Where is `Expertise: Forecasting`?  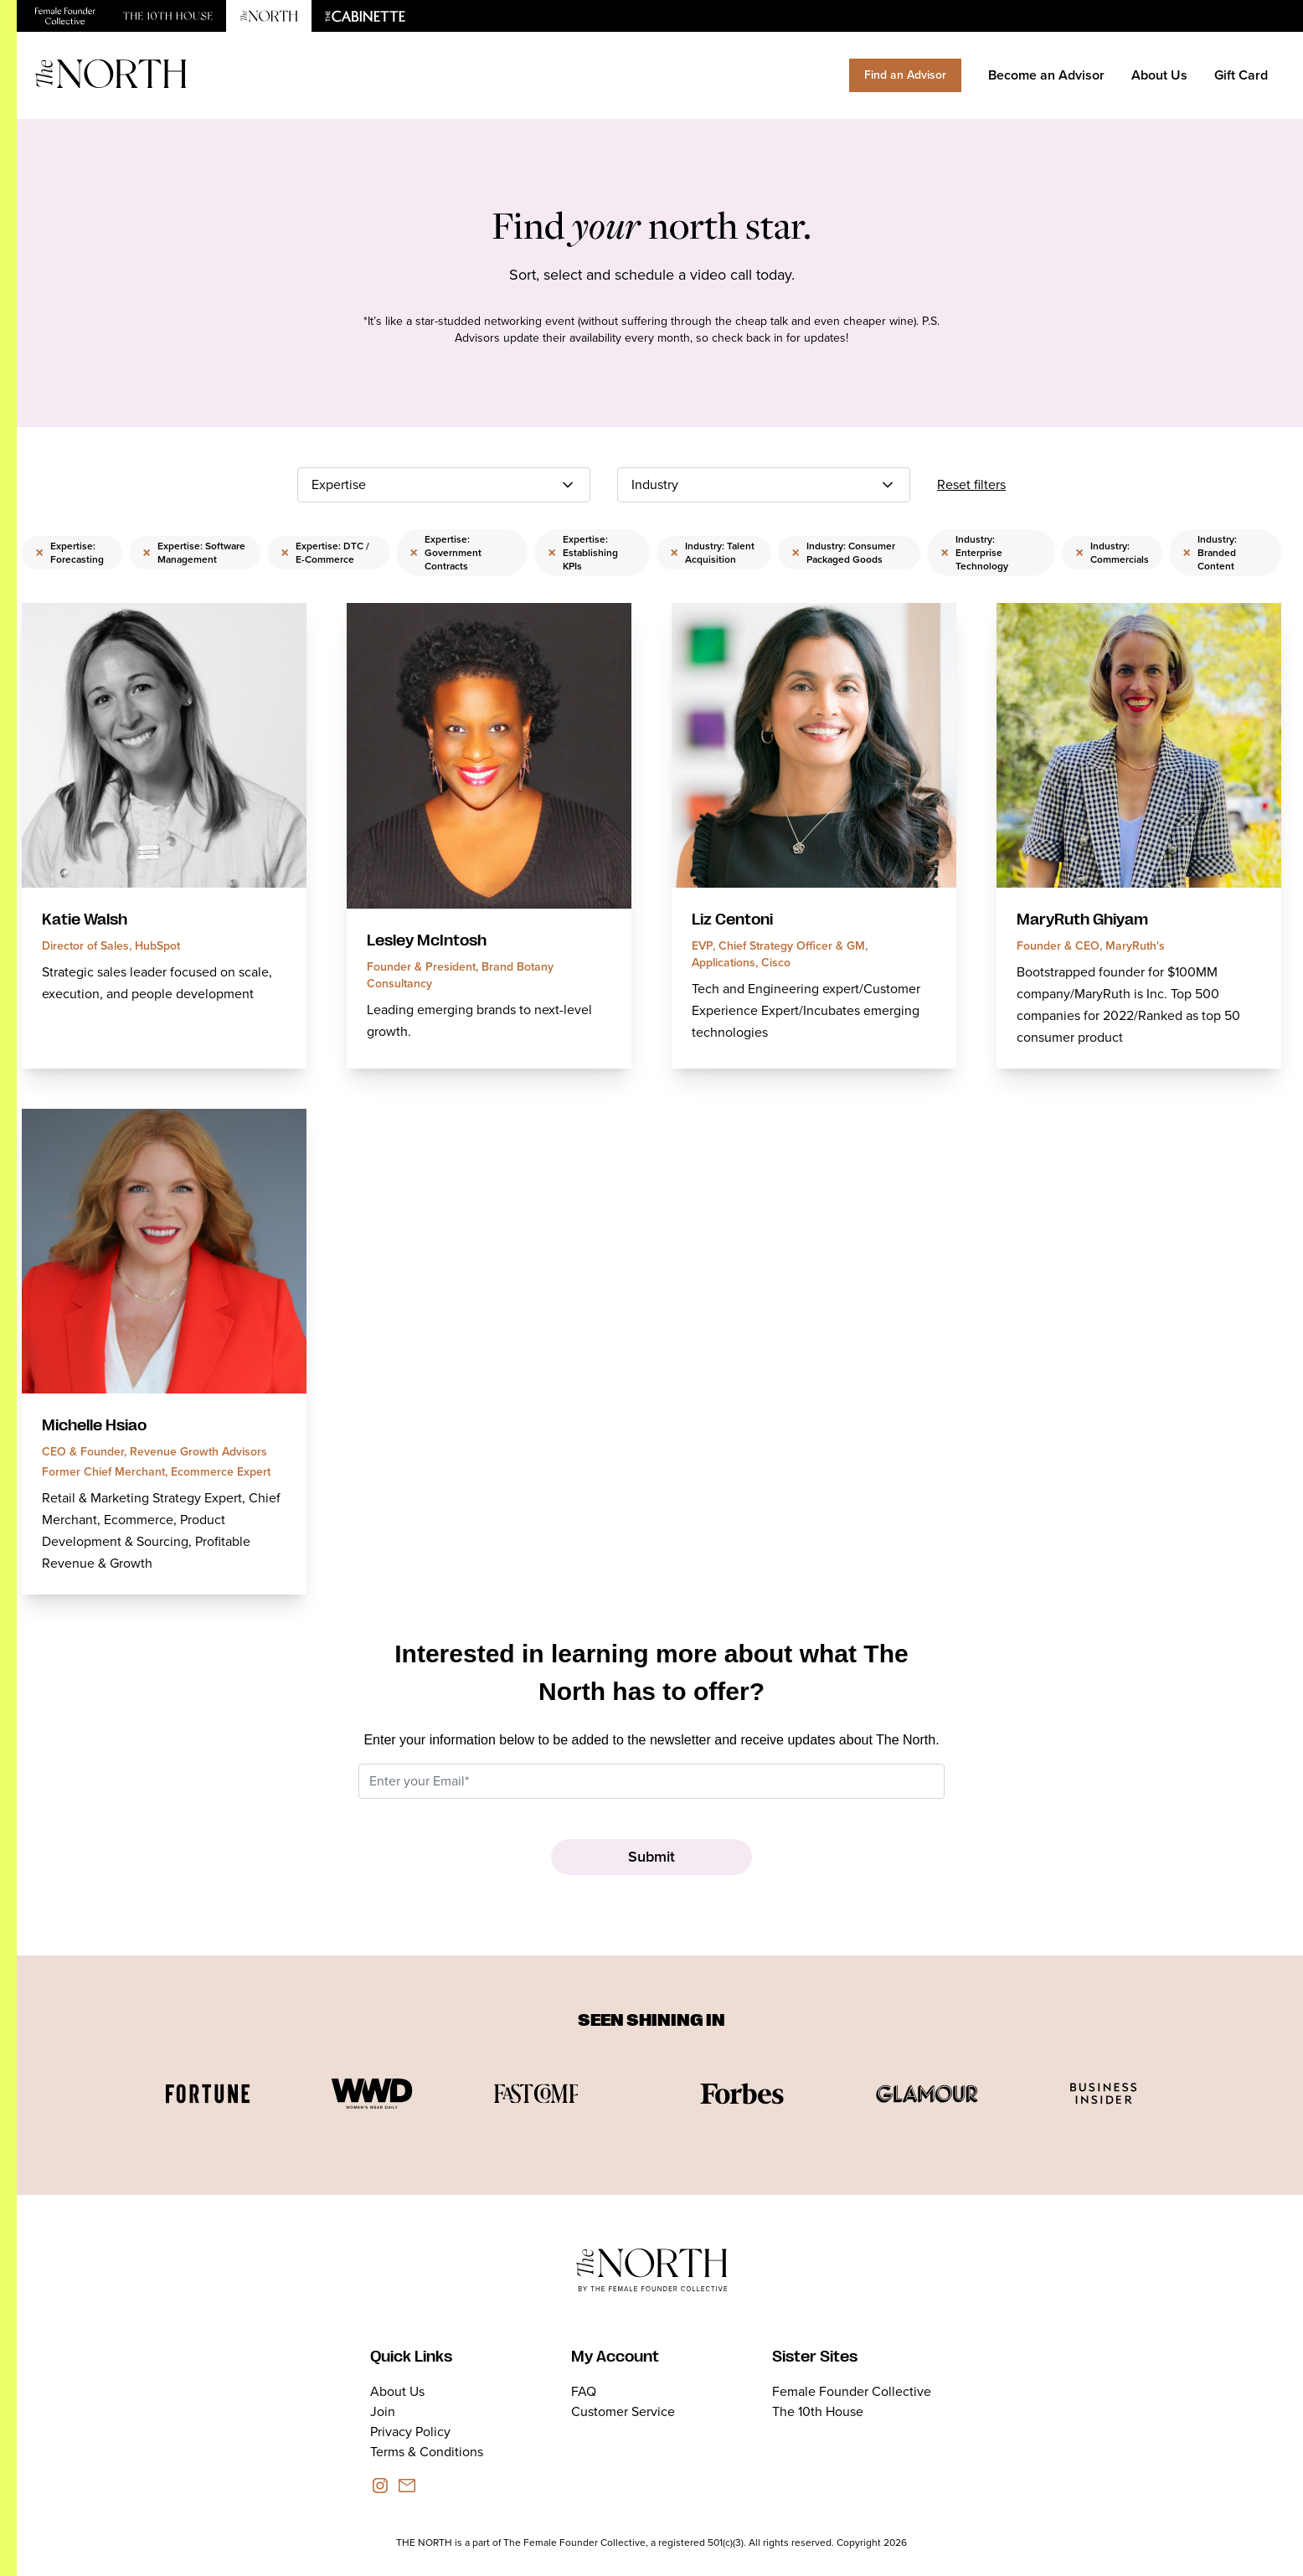
Expertise: Forecasting is located at coordinates (69, 552).